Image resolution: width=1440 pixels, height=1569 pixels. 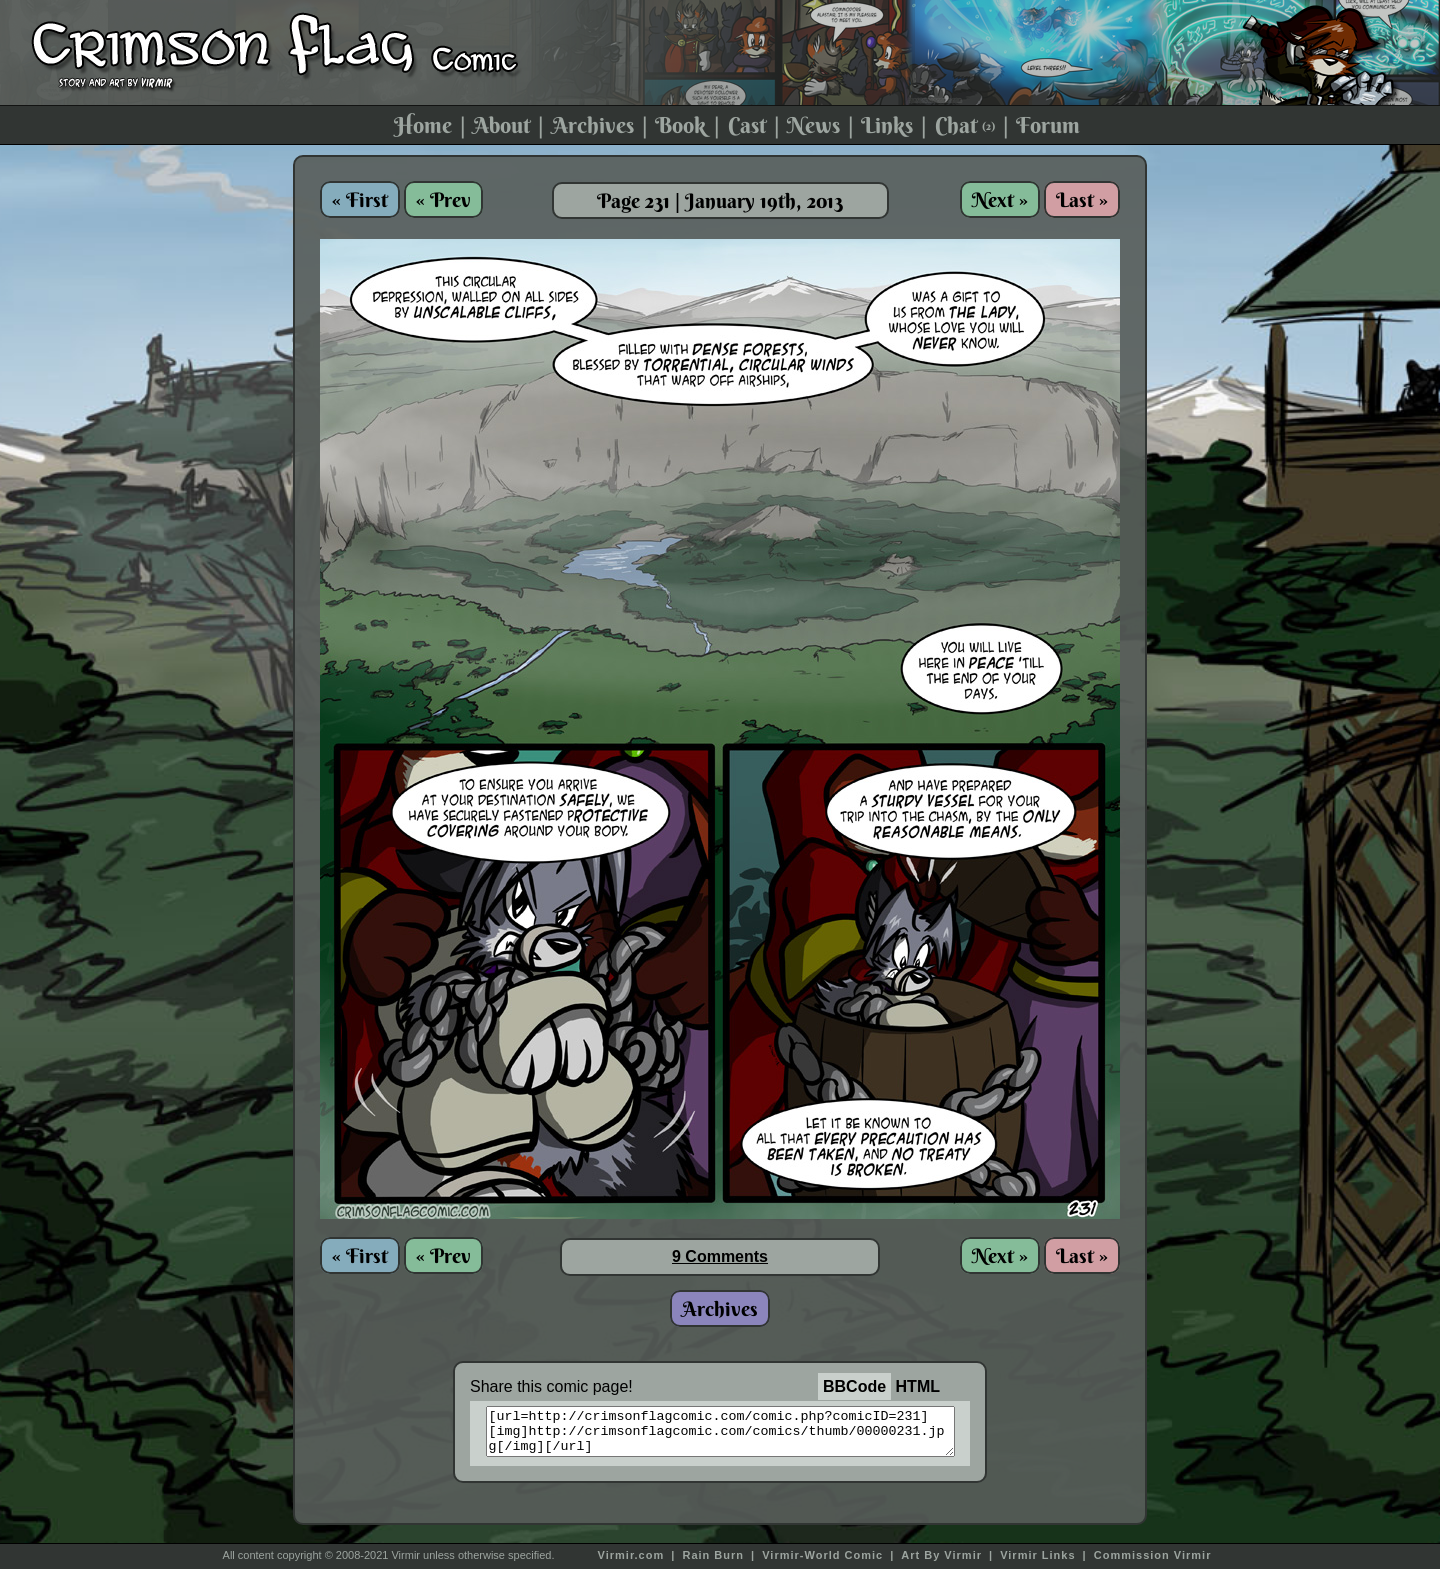 What do you see at coordinates (443, 199) in the screenshot?
I see `« Prev` at bounding box center [443, 199].